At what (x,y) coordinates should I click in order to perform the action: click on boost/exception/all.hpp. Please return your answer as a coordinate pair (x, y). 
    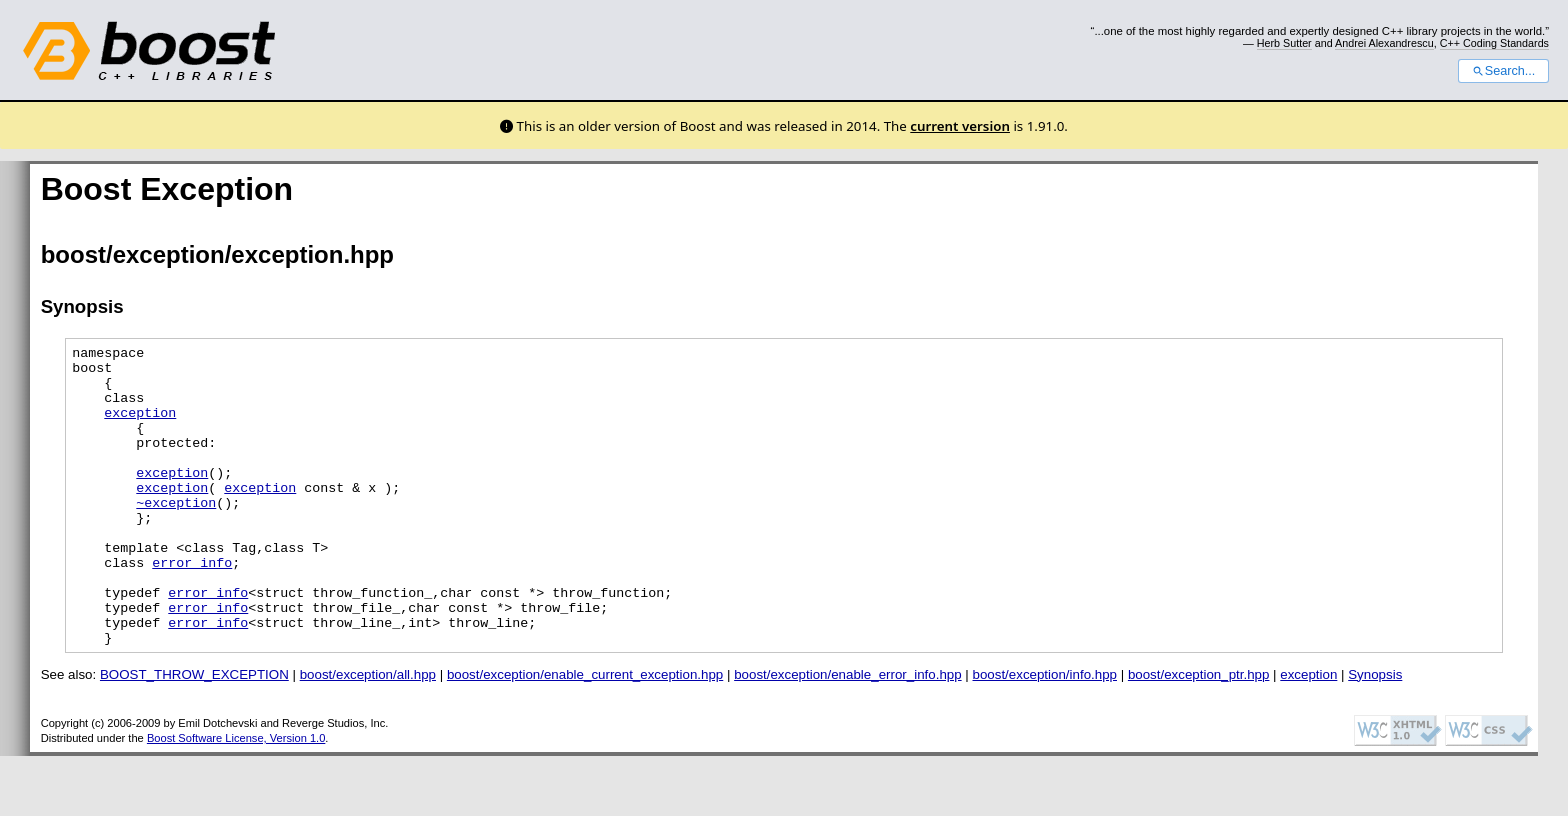
    Looking at the image, I should click on (368, 734).